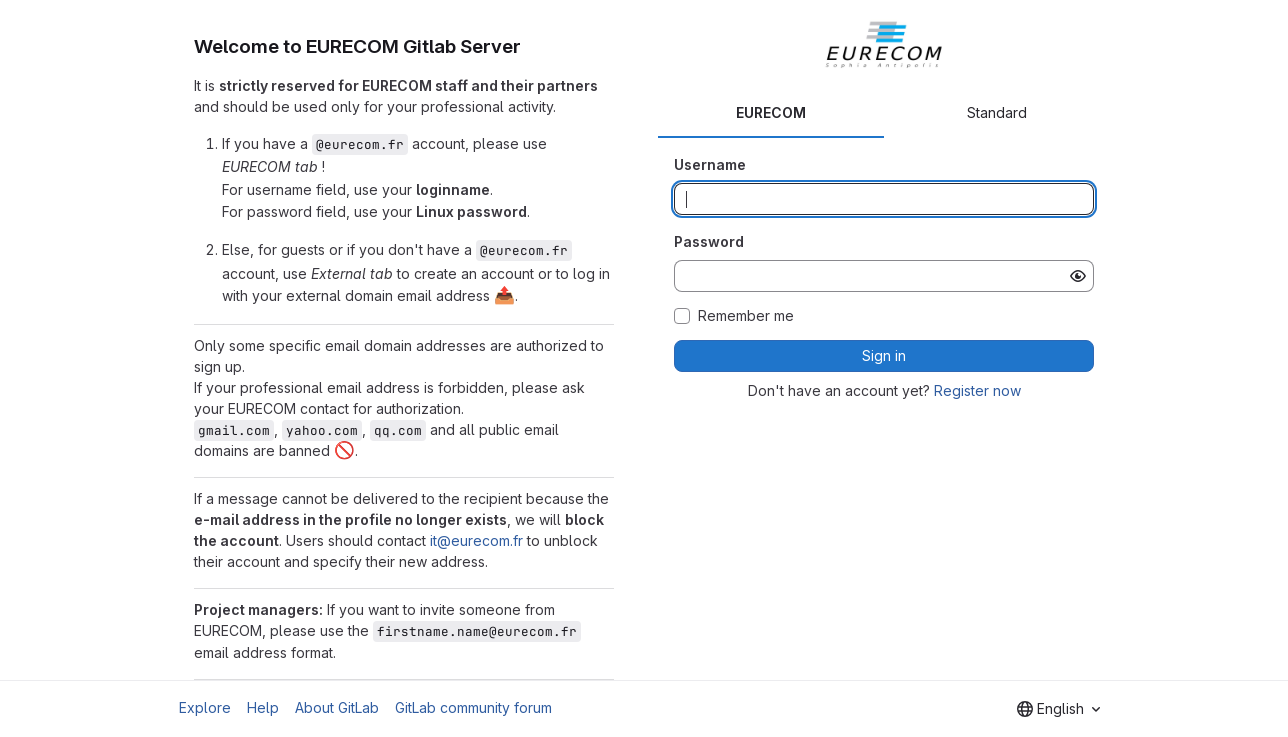 Image resolution: width=1288 pixels, height=737 pixels. Describe the element at coordinates (476, 540) in the screenshot. I see `it@eurecom.fr` at that location.